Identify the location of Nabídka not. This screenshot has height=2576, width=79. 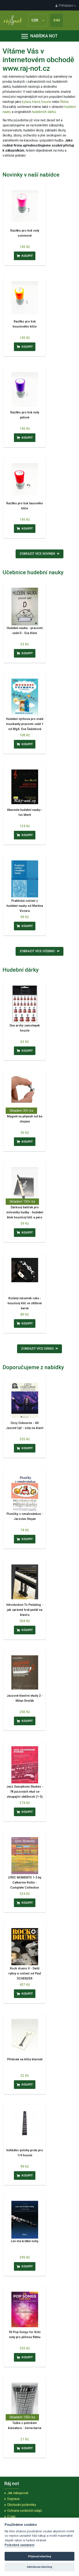
(39, 35).